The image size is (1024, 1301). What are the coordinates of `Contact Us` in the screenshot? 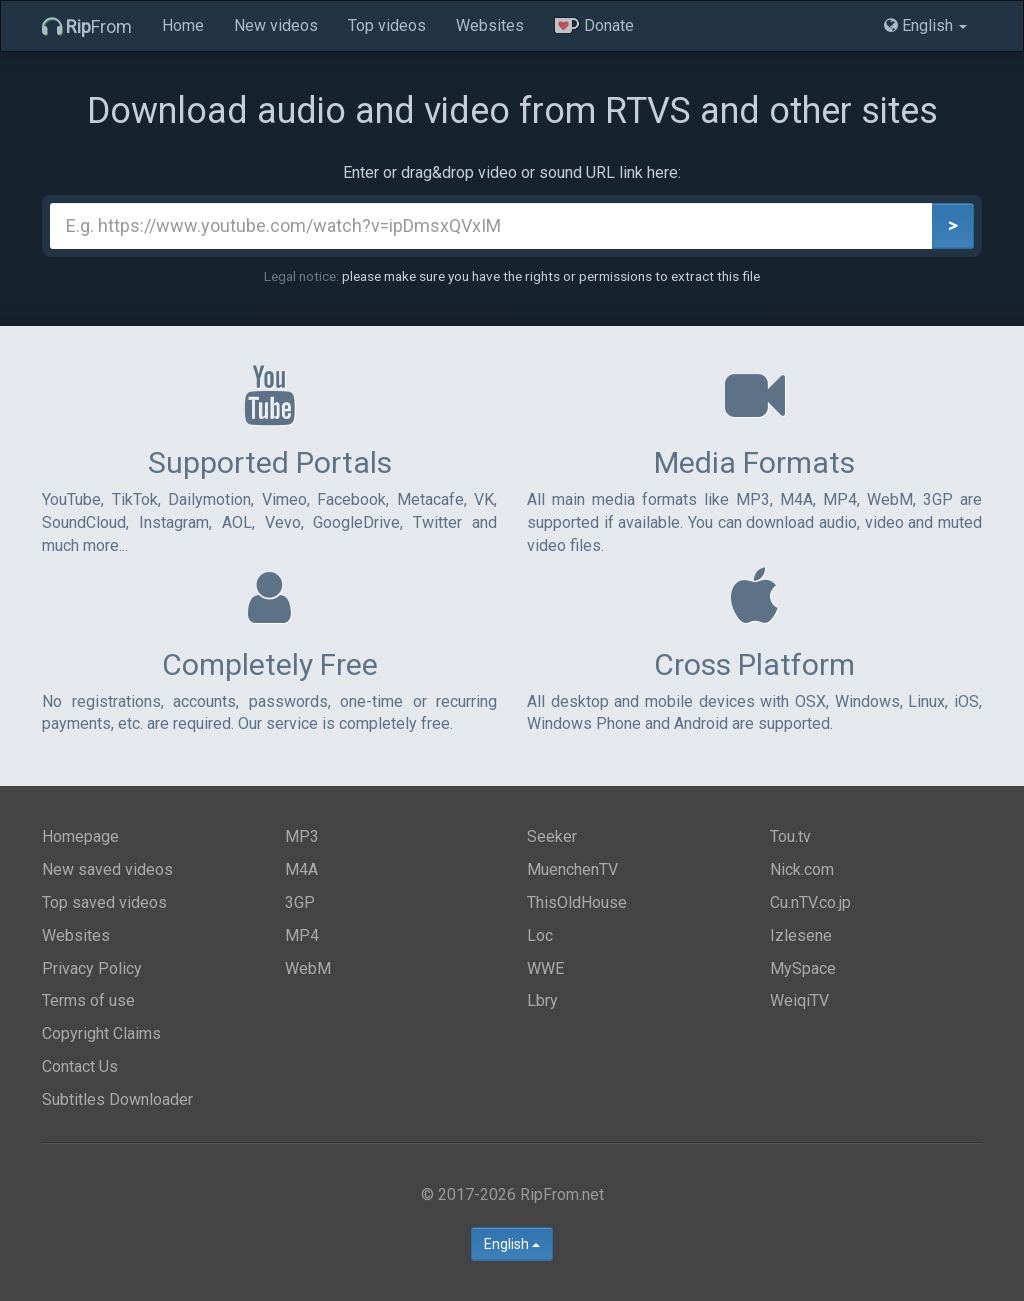 It's located at (80, 1066).